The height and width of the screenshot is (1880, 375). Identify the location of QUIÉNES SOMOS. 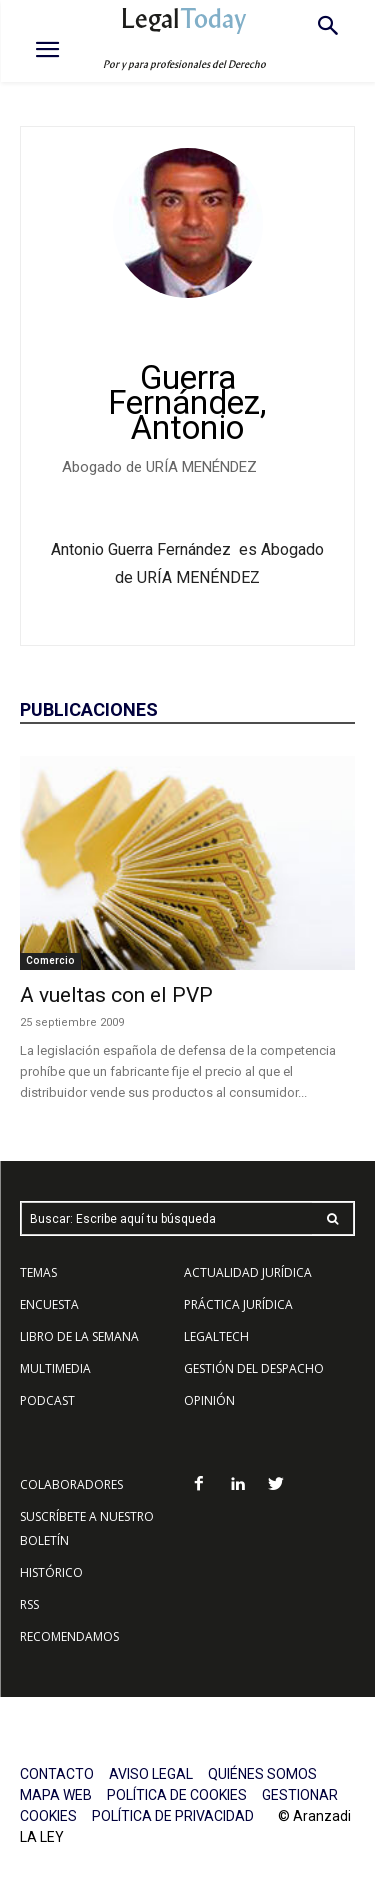
(262, 1774).